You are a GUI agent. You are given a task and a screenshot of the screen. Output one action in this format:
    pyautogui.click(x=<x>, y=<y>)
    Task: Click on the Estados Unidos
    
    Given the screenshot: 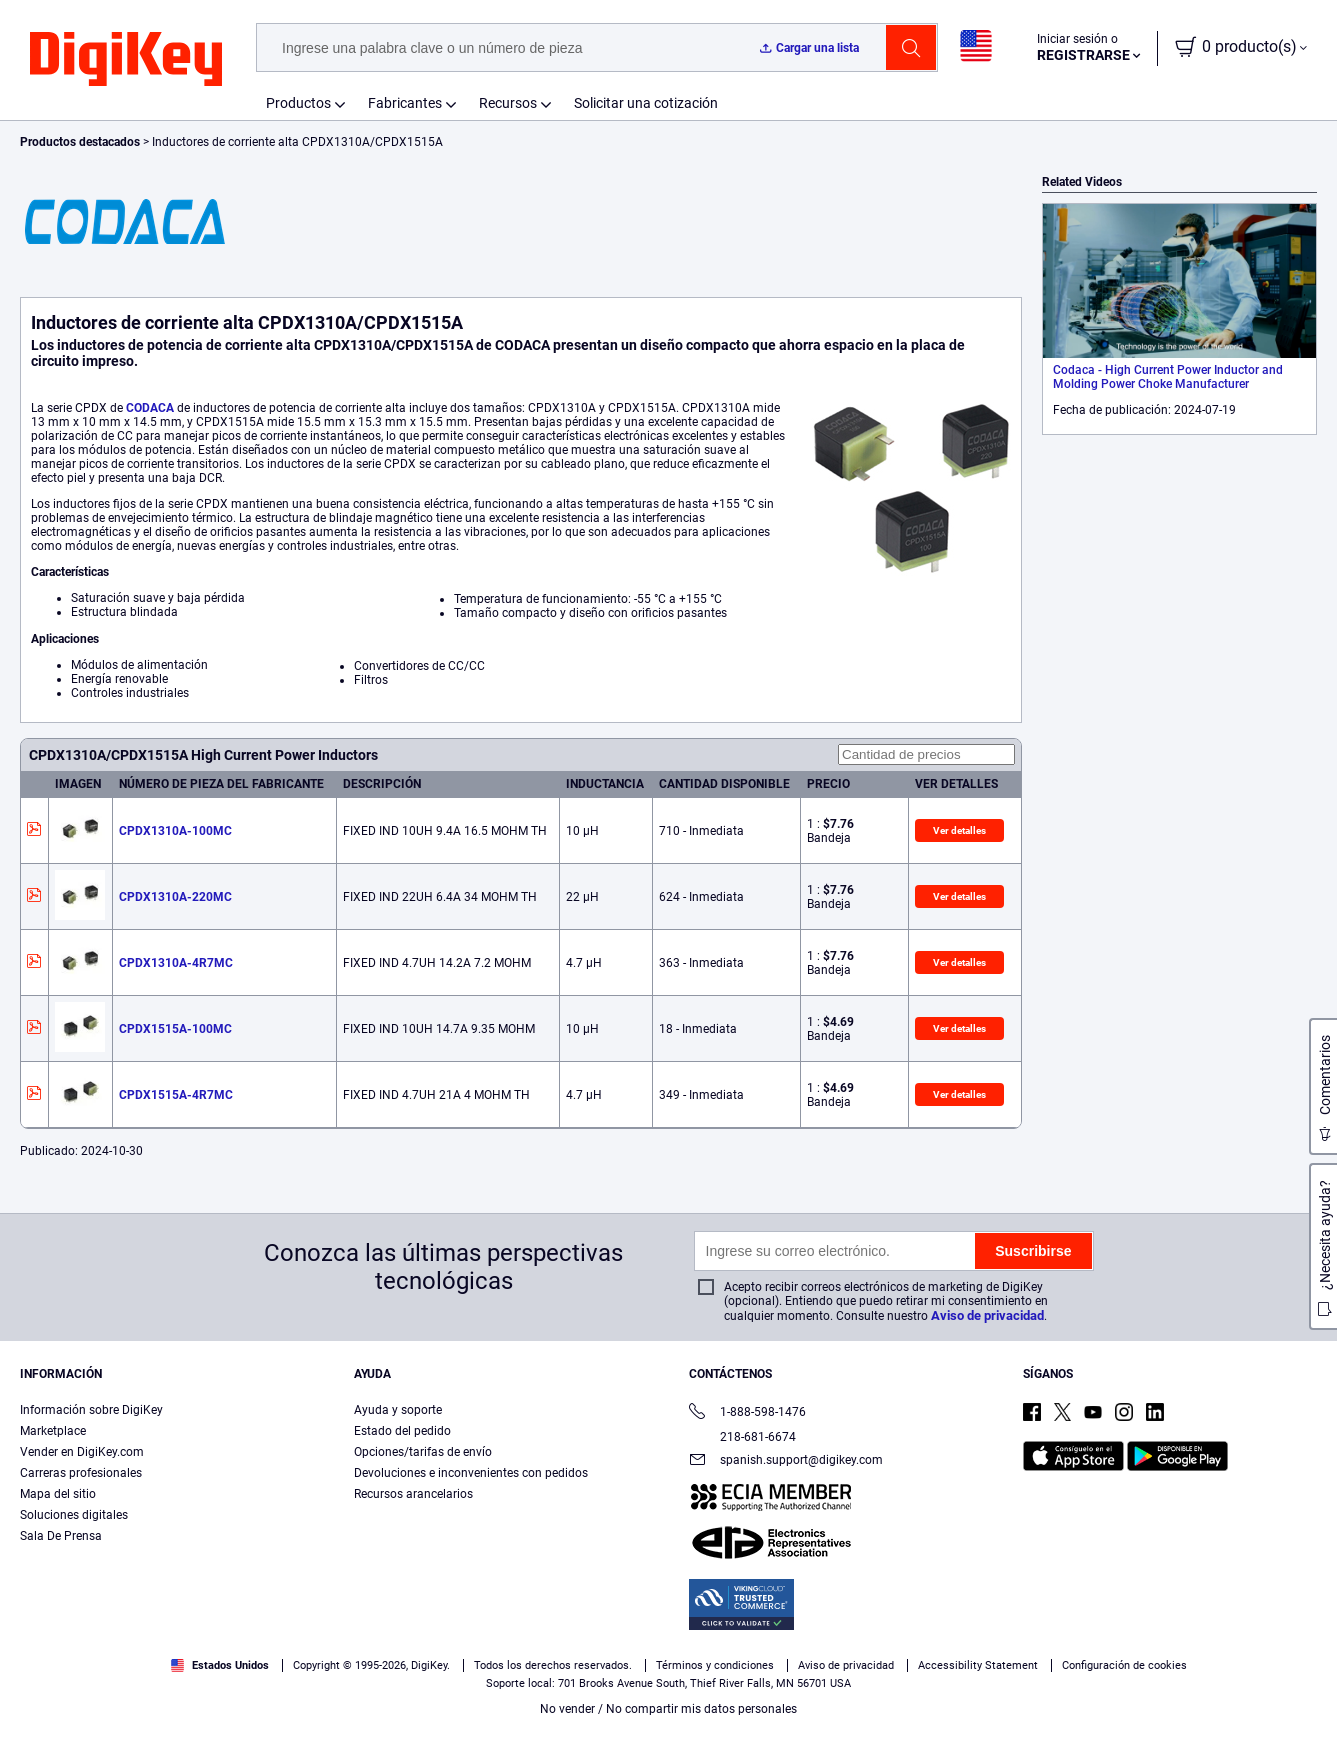 What is the action you would take?
    pyautogui.click(x=220, y=1665)
    